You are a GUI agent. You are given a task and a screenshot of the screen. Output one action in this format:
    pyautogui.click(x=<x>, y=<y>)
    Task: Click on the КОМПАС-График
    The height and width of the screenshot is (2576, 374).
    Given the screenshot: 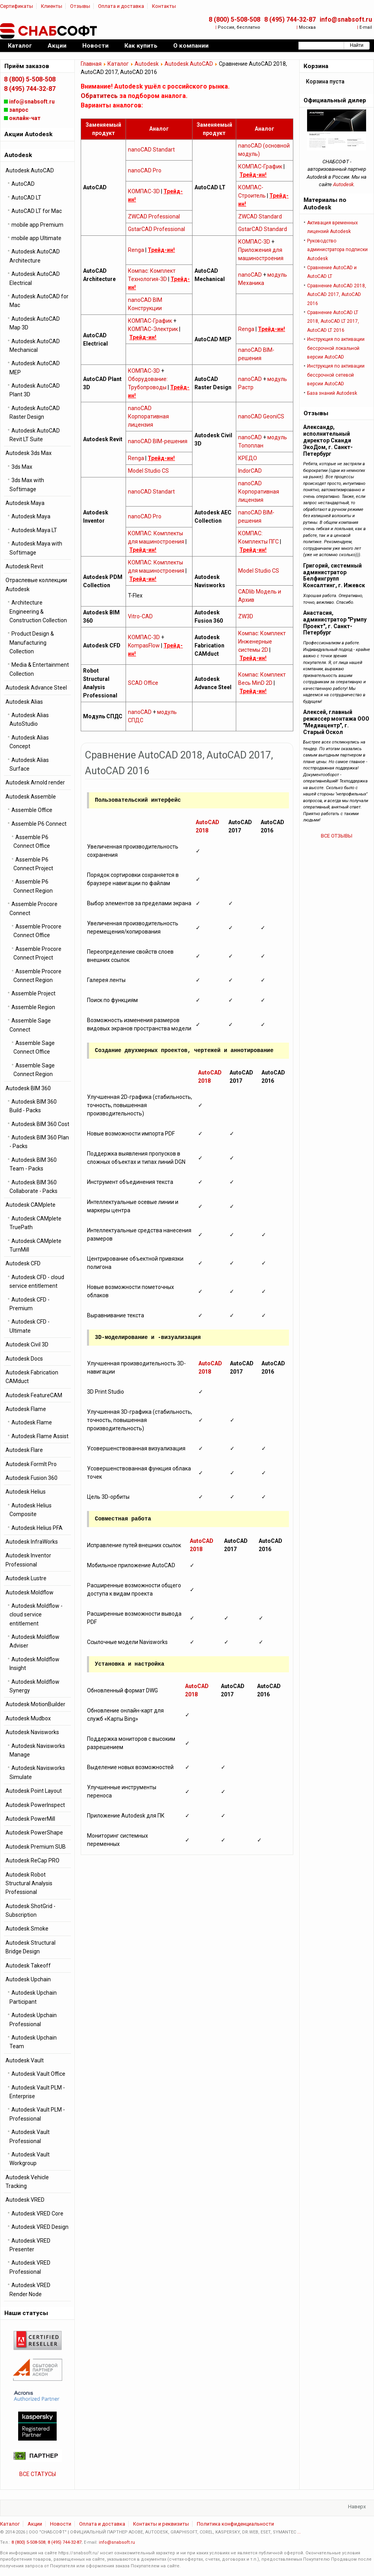 What is the action you would take?
    pyautogui.click(x=260, y=166)
    